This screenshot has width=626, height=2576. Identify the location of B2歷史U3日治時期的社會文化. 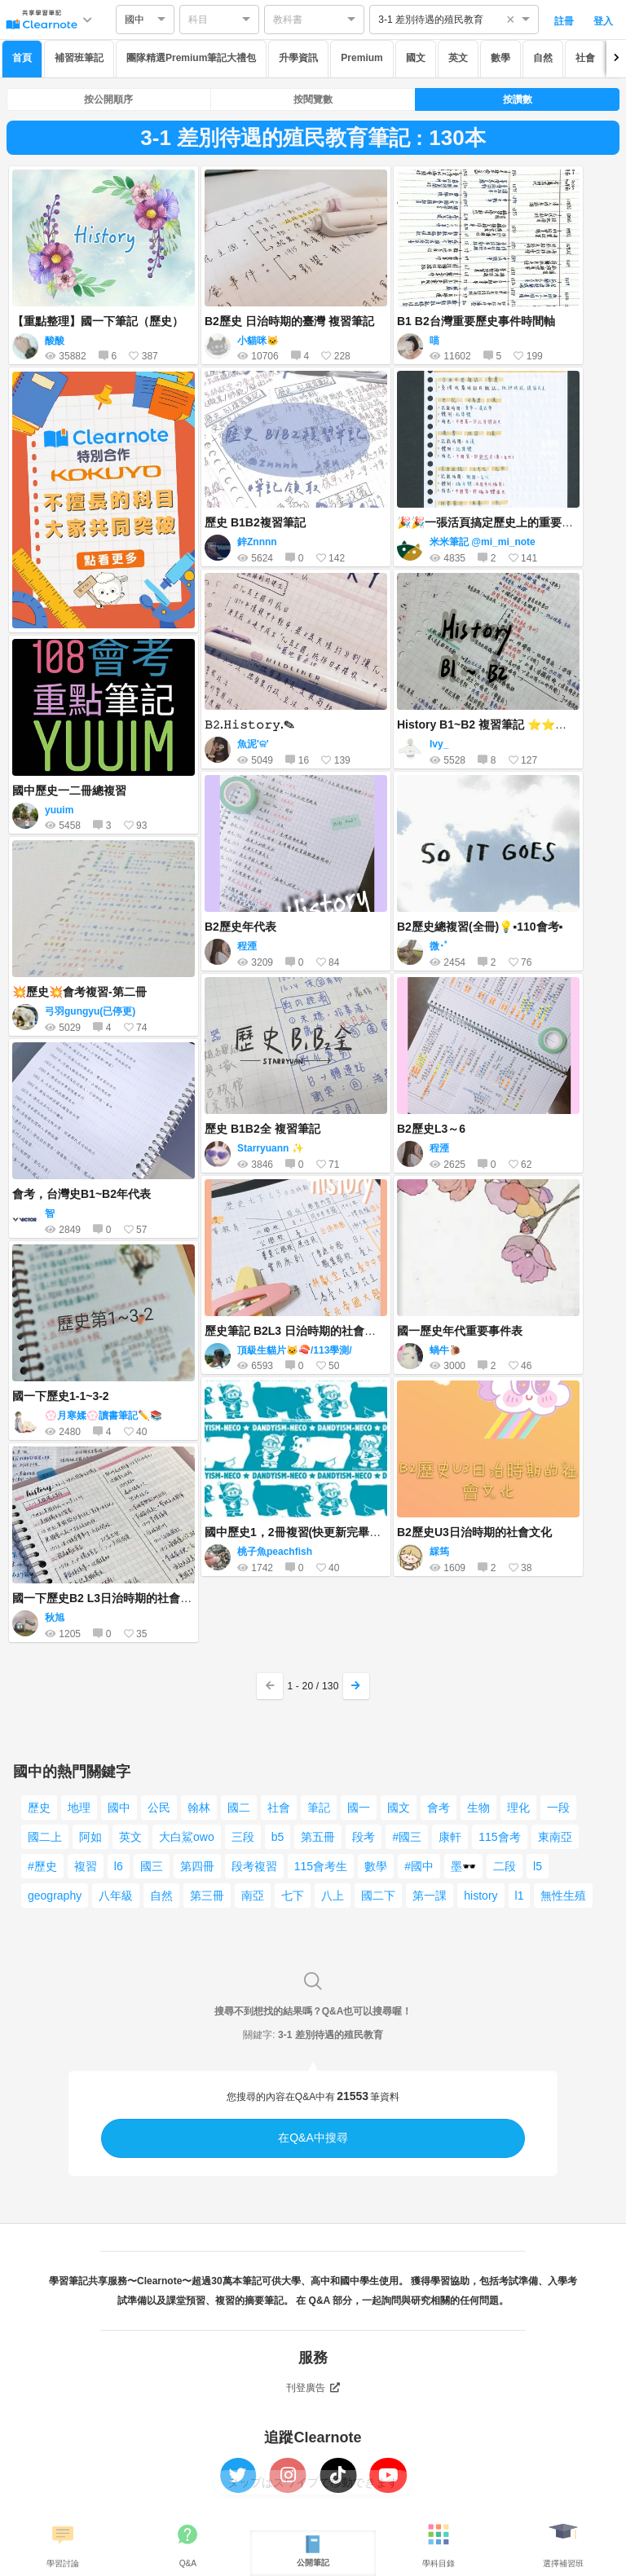
(474, 1532).